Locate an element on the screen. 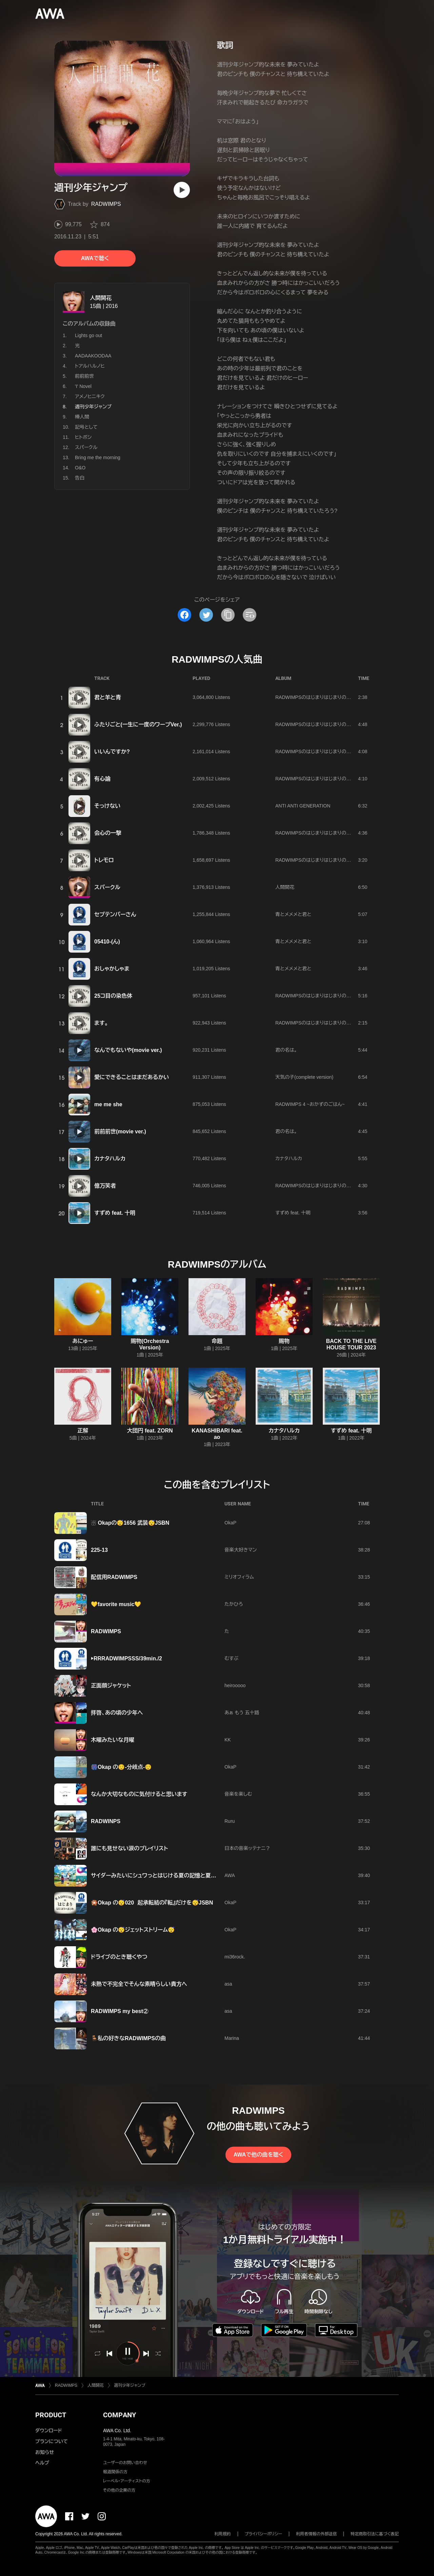 This screenshot has width=434, height=2576. あにゅー is located at coordinates (82, 1341).